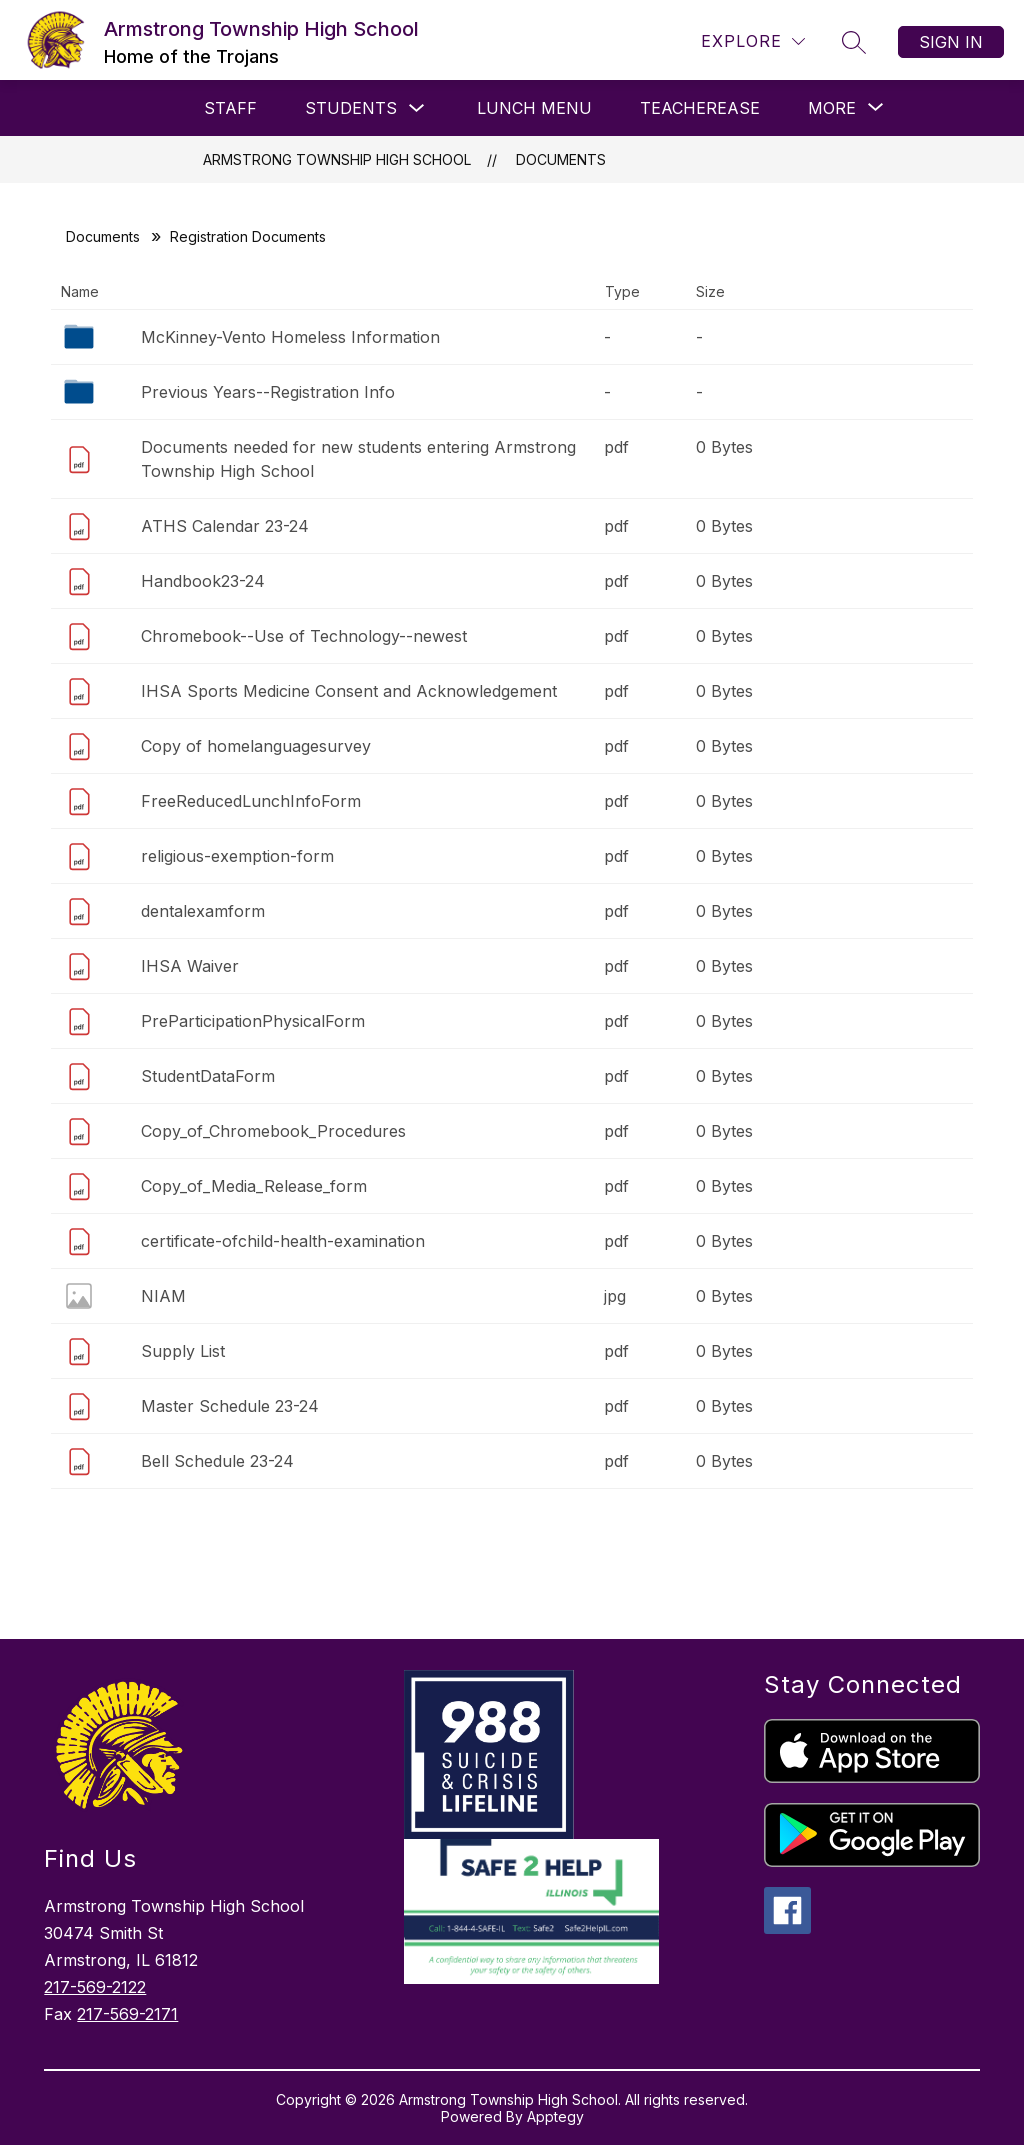 The width and height of the screenshot is (1024, 2145). What do you see at coordinates (417, 108) in the screenshot?
I see `[Toggle Students Submenu]` at bounding box center [417, 108].